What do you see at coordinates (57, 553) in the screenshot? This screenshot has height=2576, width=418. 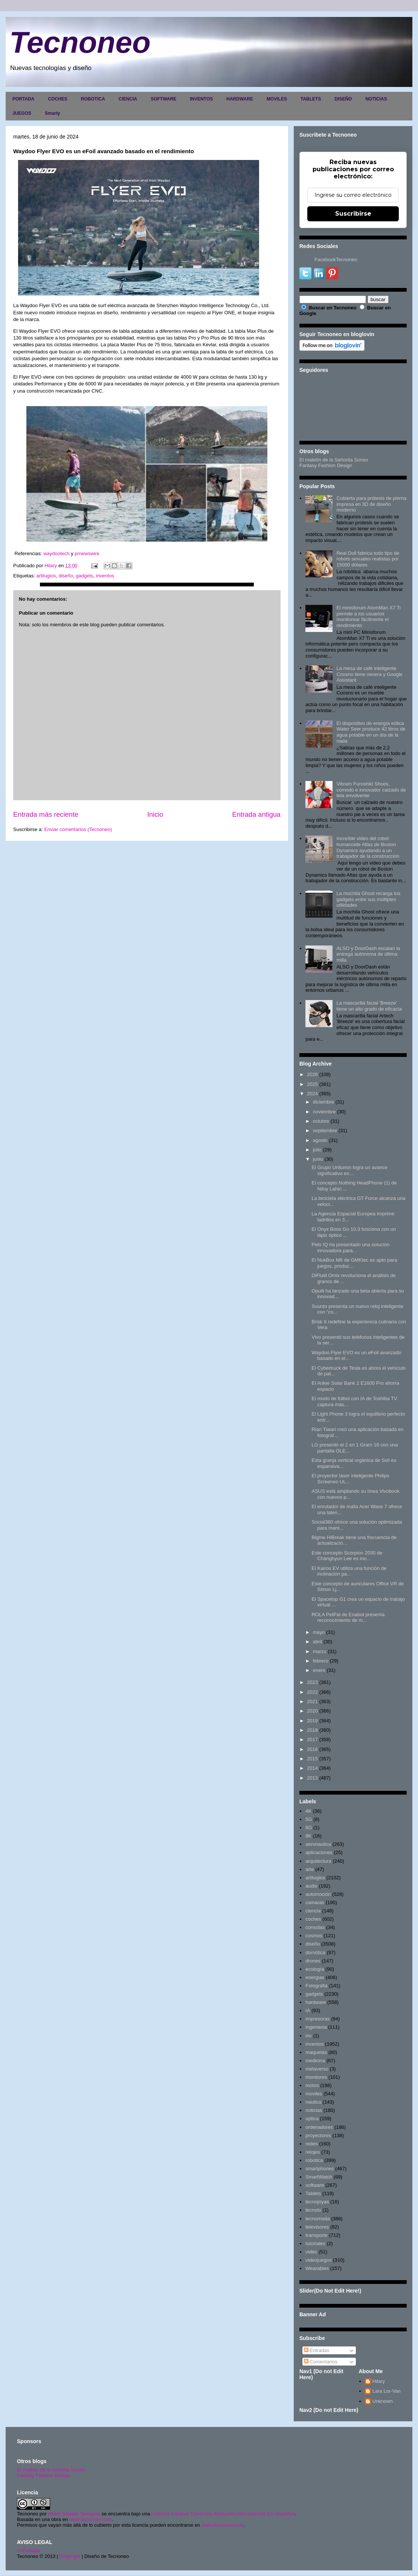 I see `waydootech` at bounding box center [57, 553].